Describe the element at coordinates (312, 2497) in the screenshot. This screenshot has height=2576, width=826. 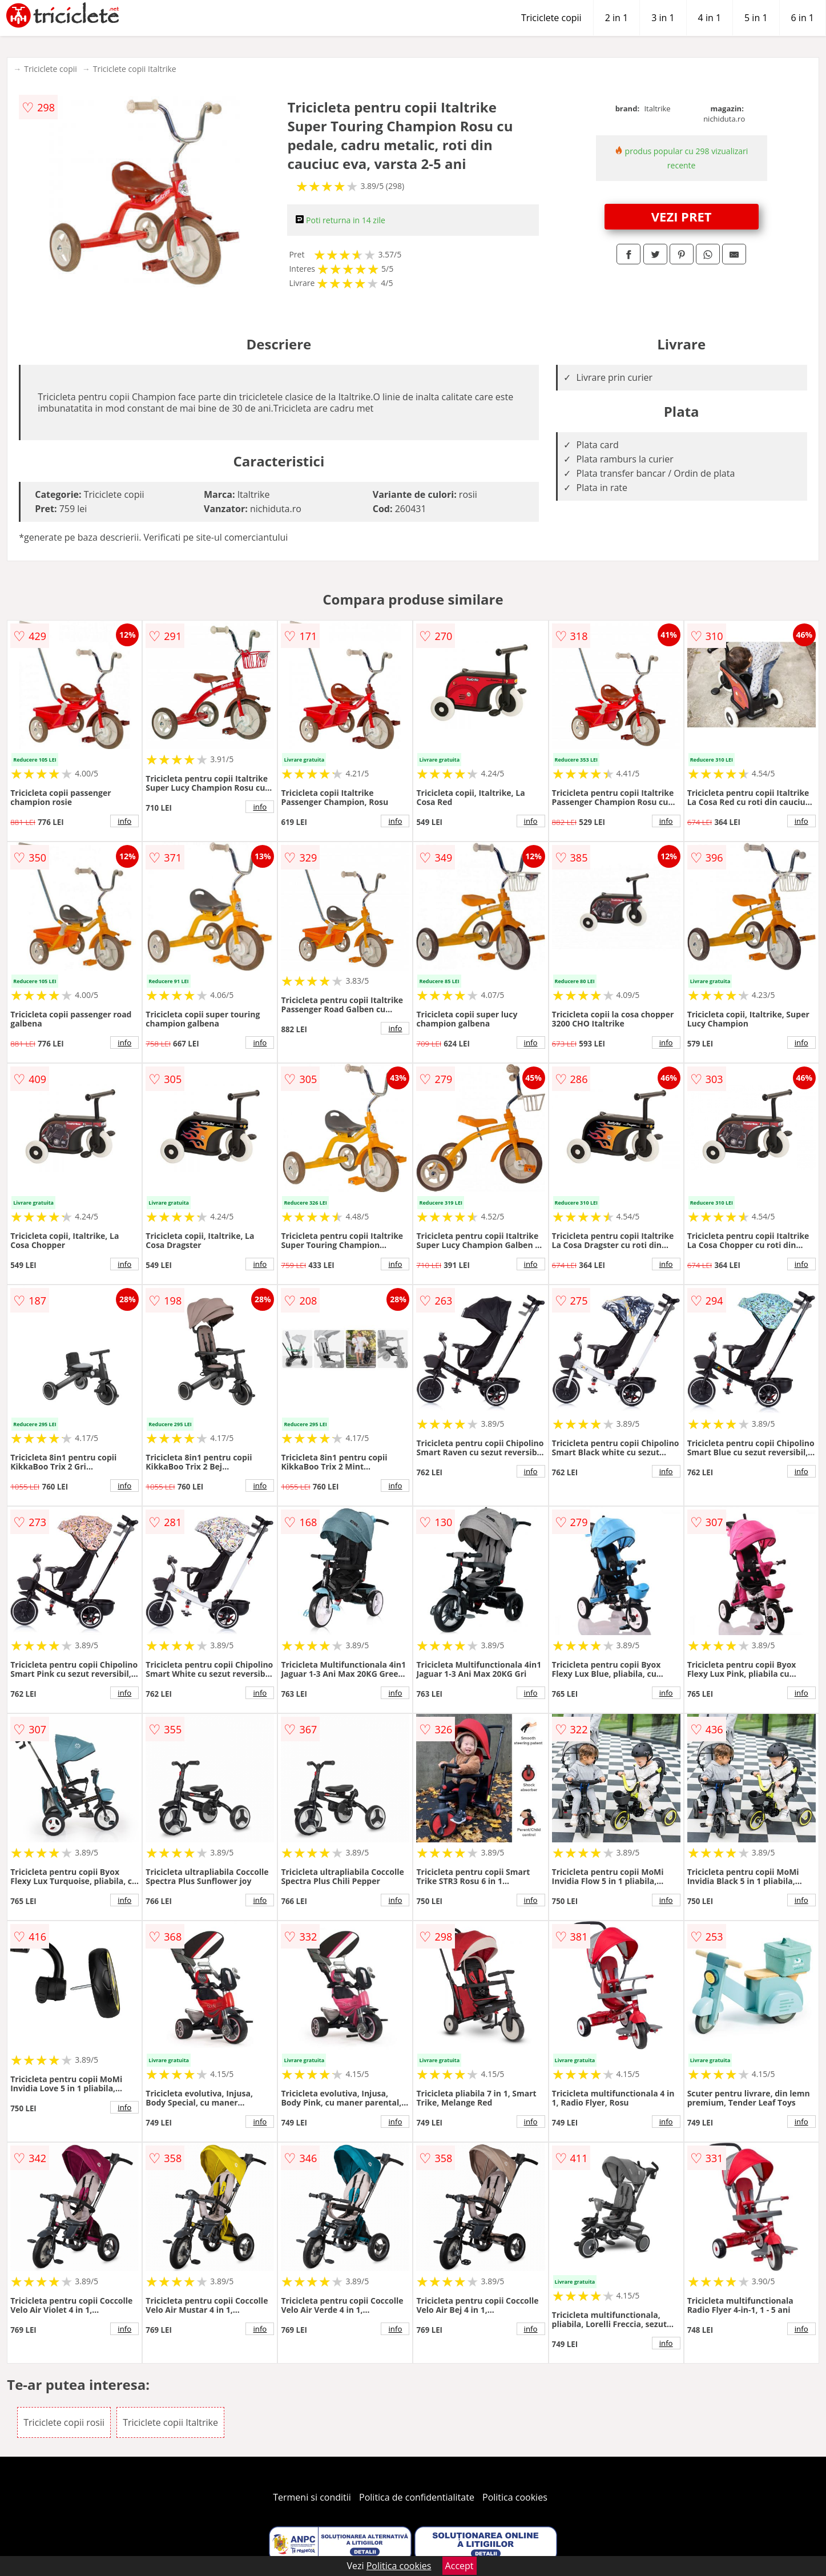
I see `Termeni si conditii` at that location.